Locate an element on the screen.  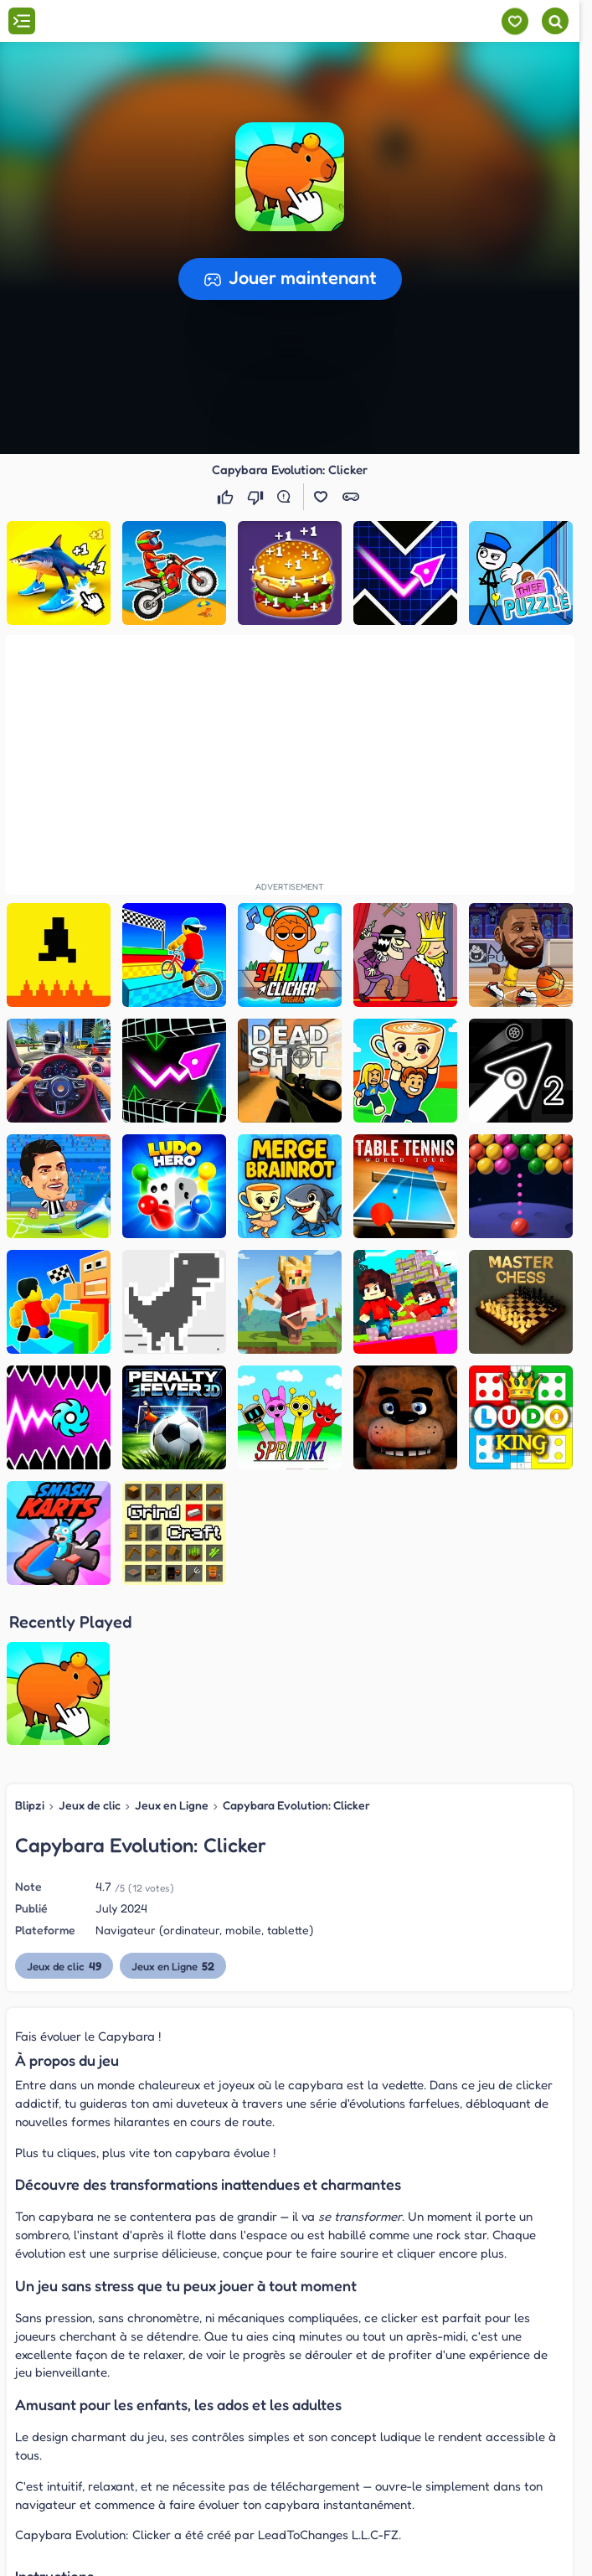
Blipzi is located at coordinates (29, 1649).